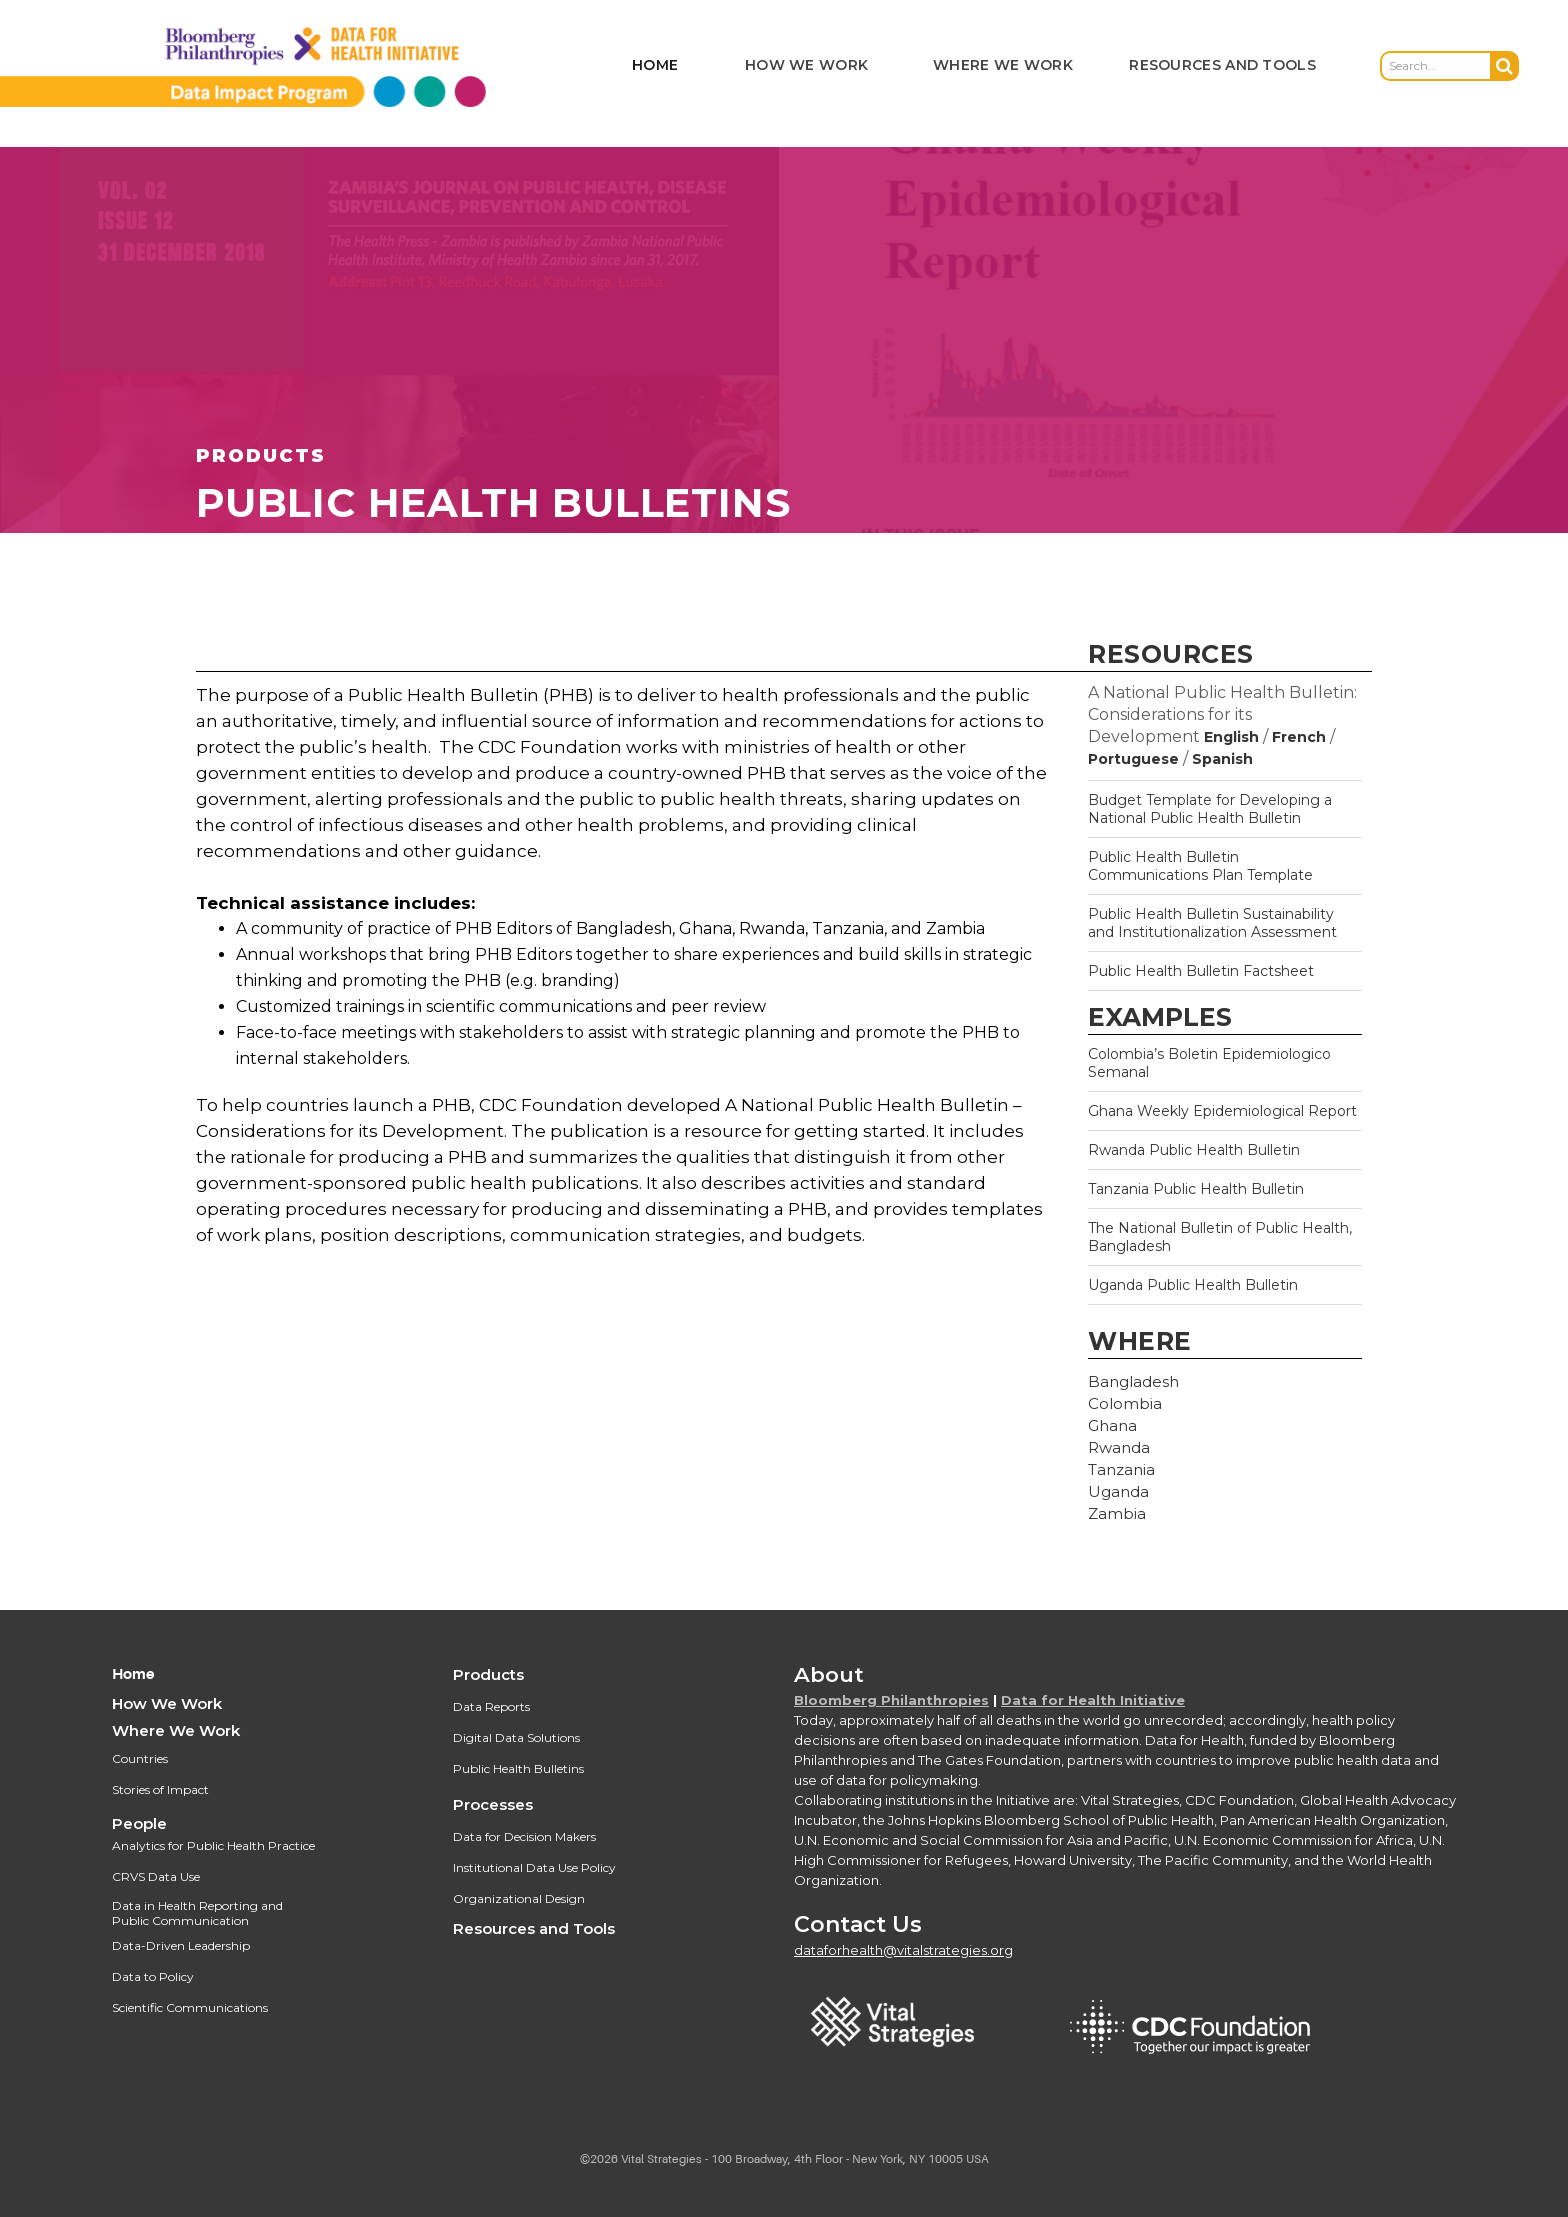  I want to click on Countries, so click(140, 1758).